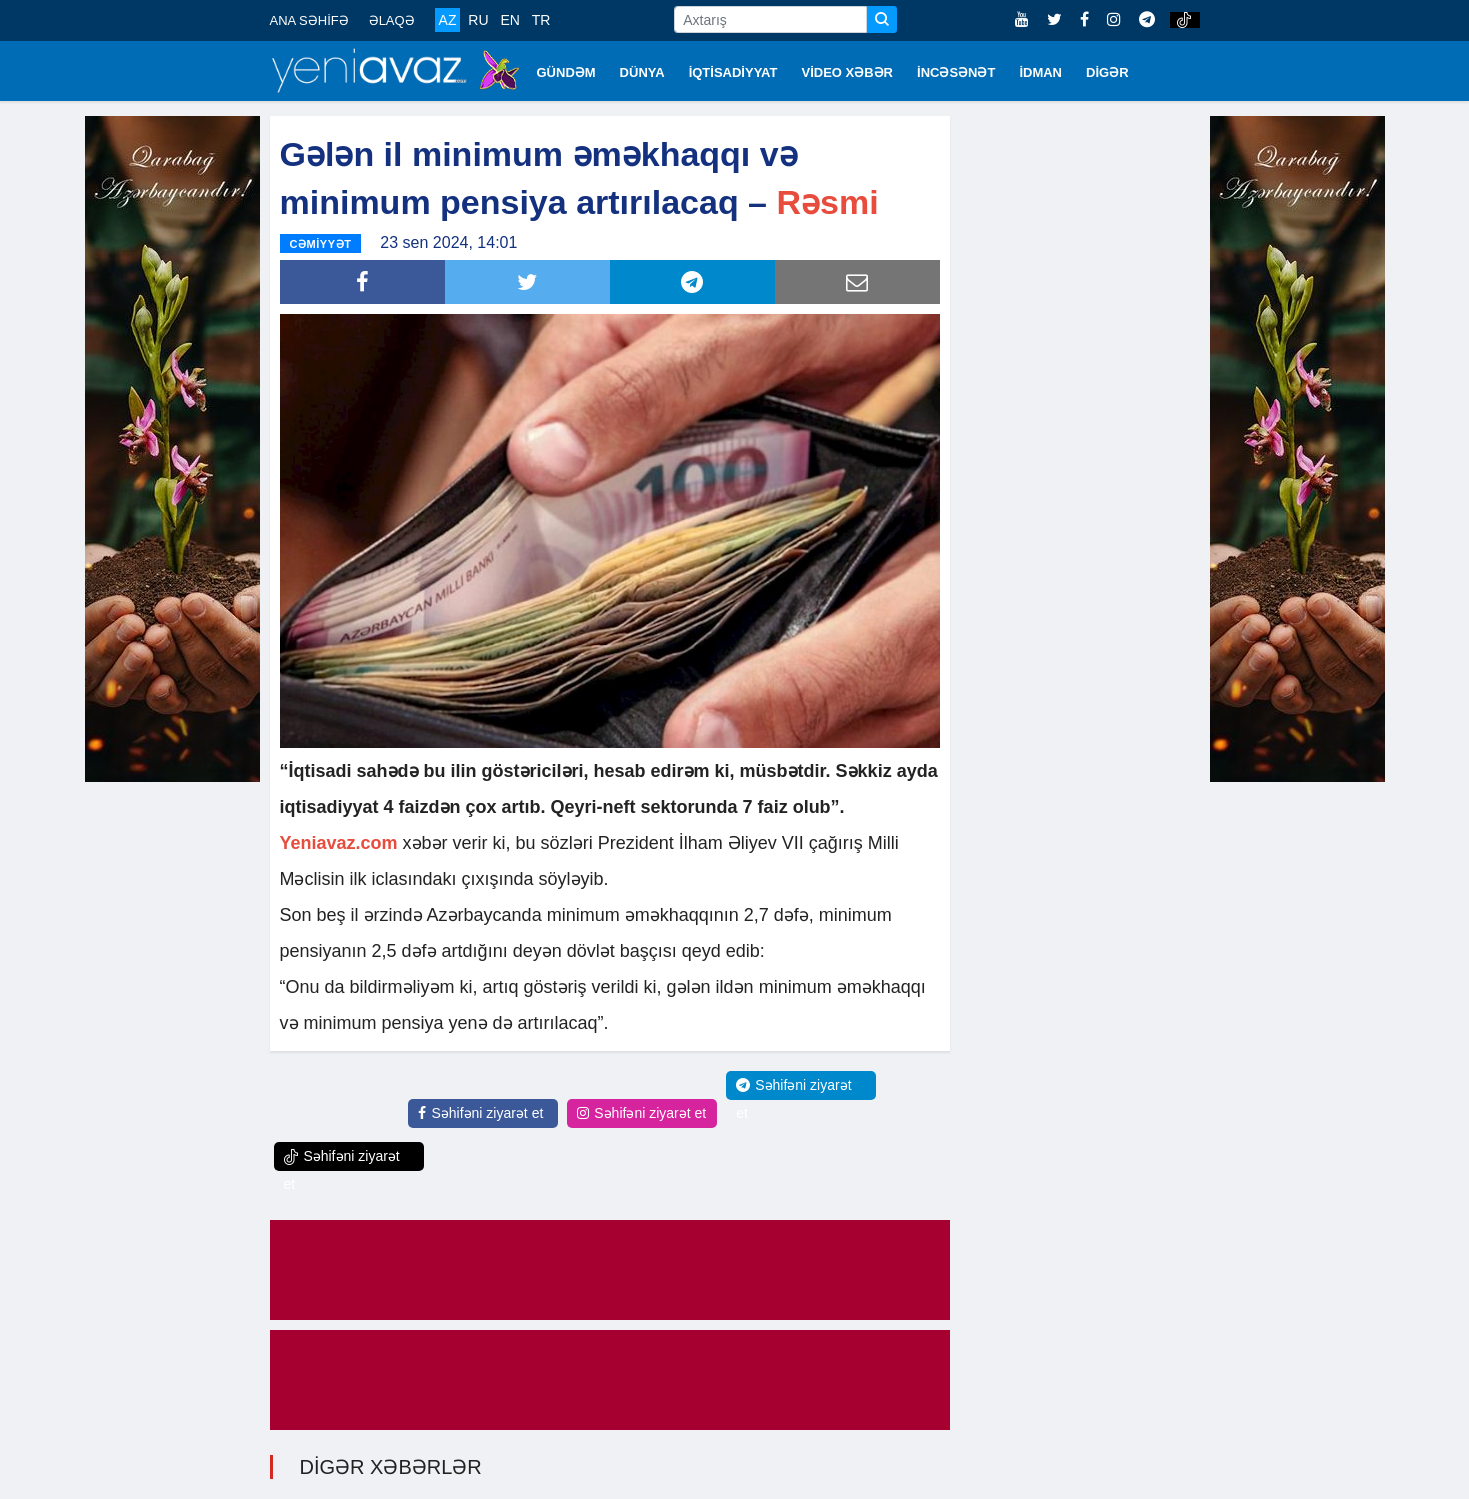  Describe the element at coordinates (642, 72) in the screenshot. I see `DÜNYA` at that location.